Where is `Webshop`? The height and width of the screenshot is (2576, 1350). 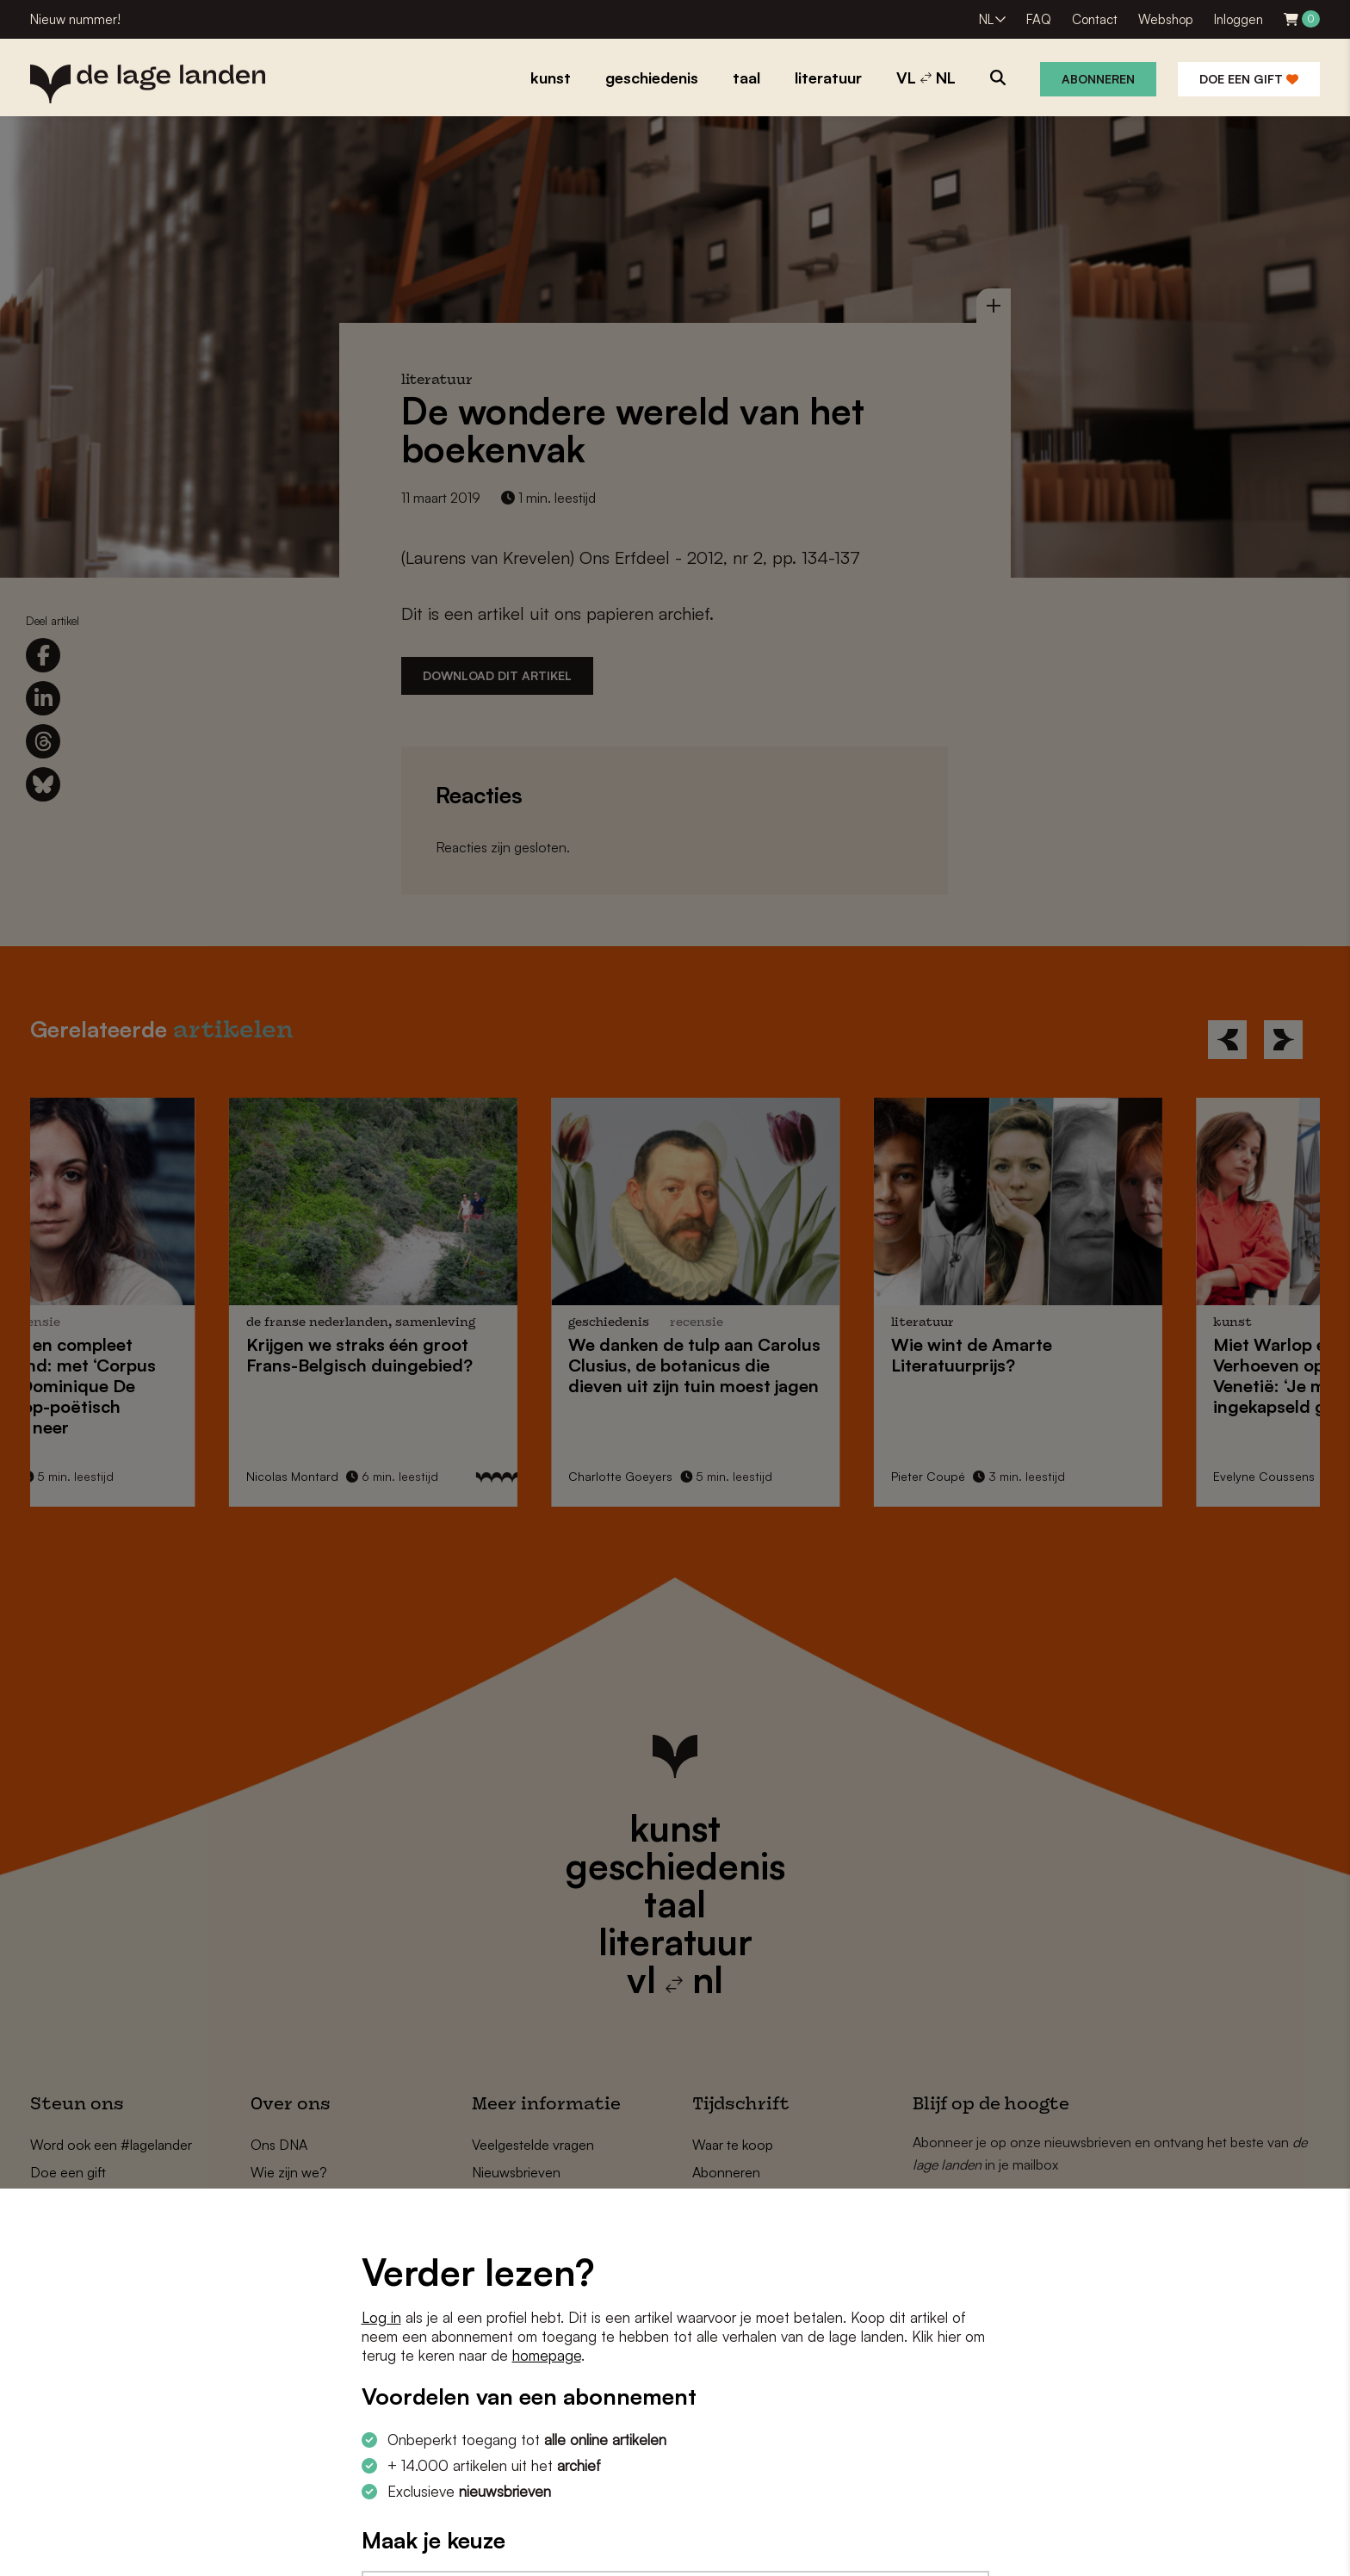 Webshop is located at coordinates (1165, 19).